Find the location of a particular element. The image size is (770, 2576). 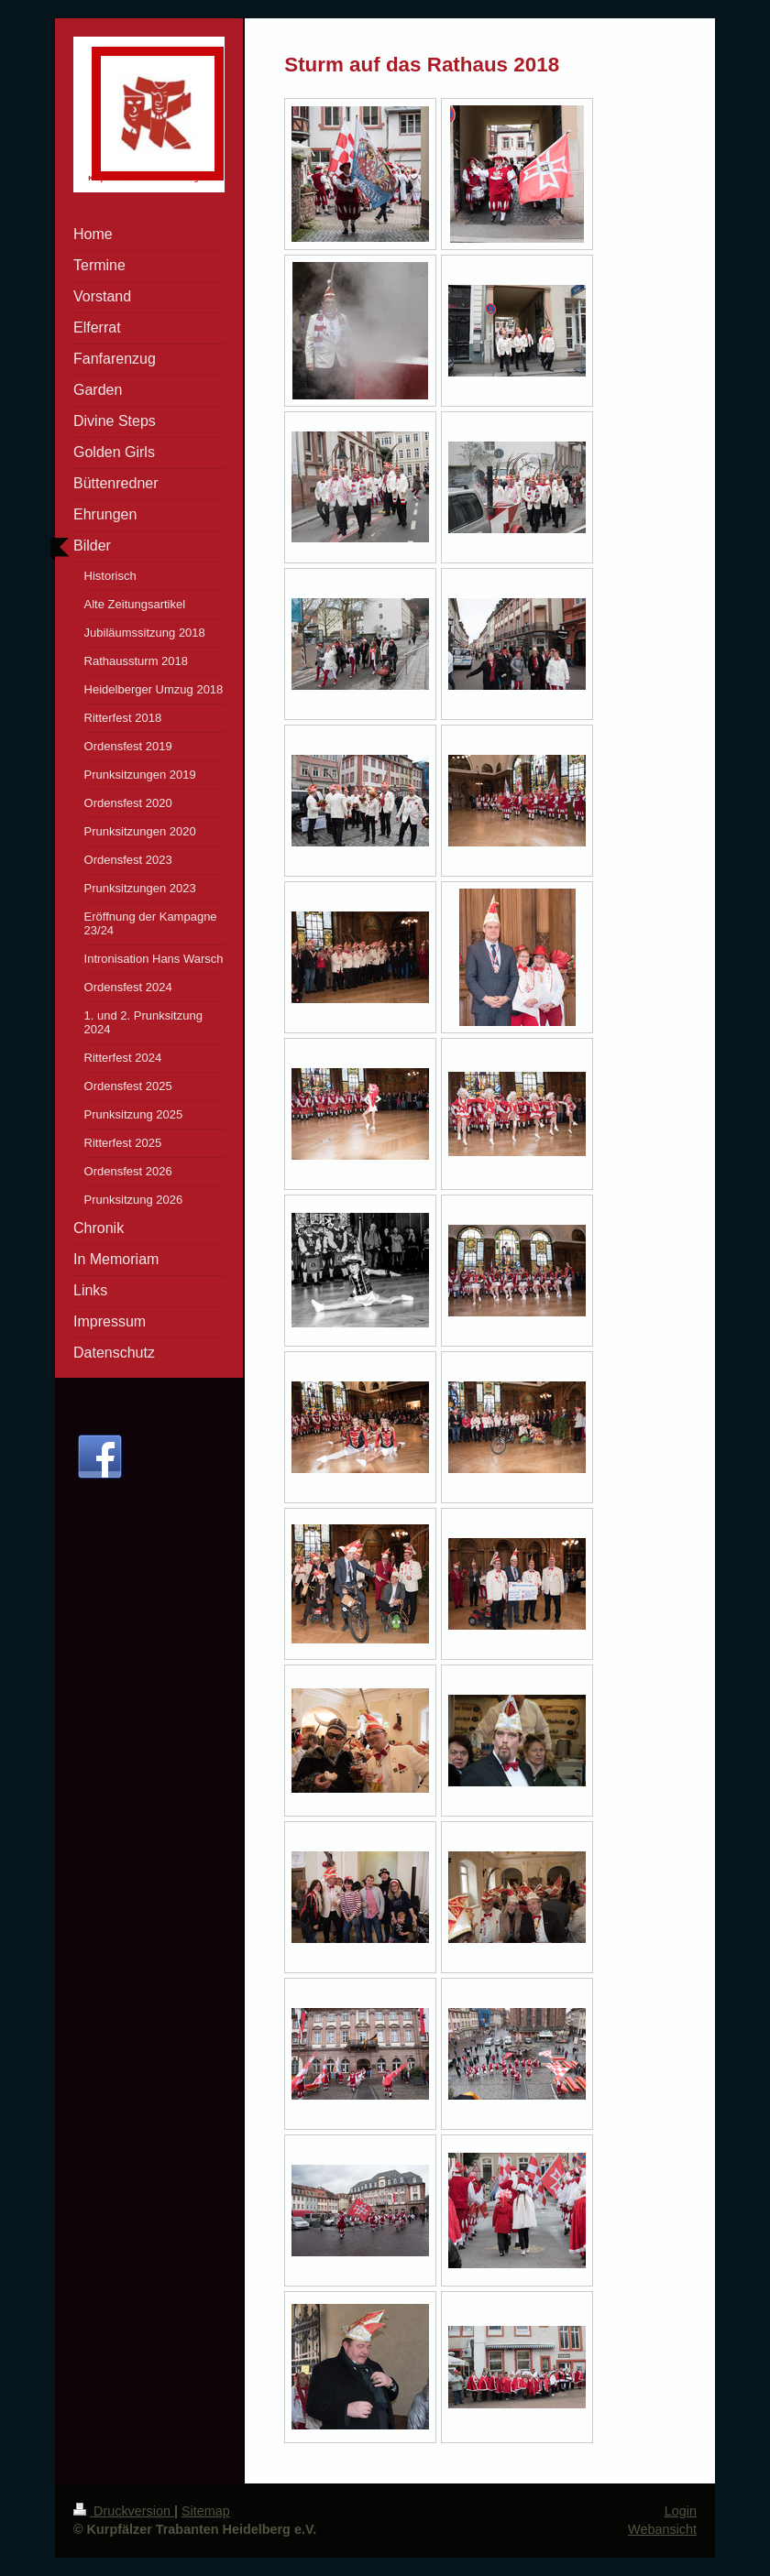

Sitemap is located at coordinates (206, 2511).